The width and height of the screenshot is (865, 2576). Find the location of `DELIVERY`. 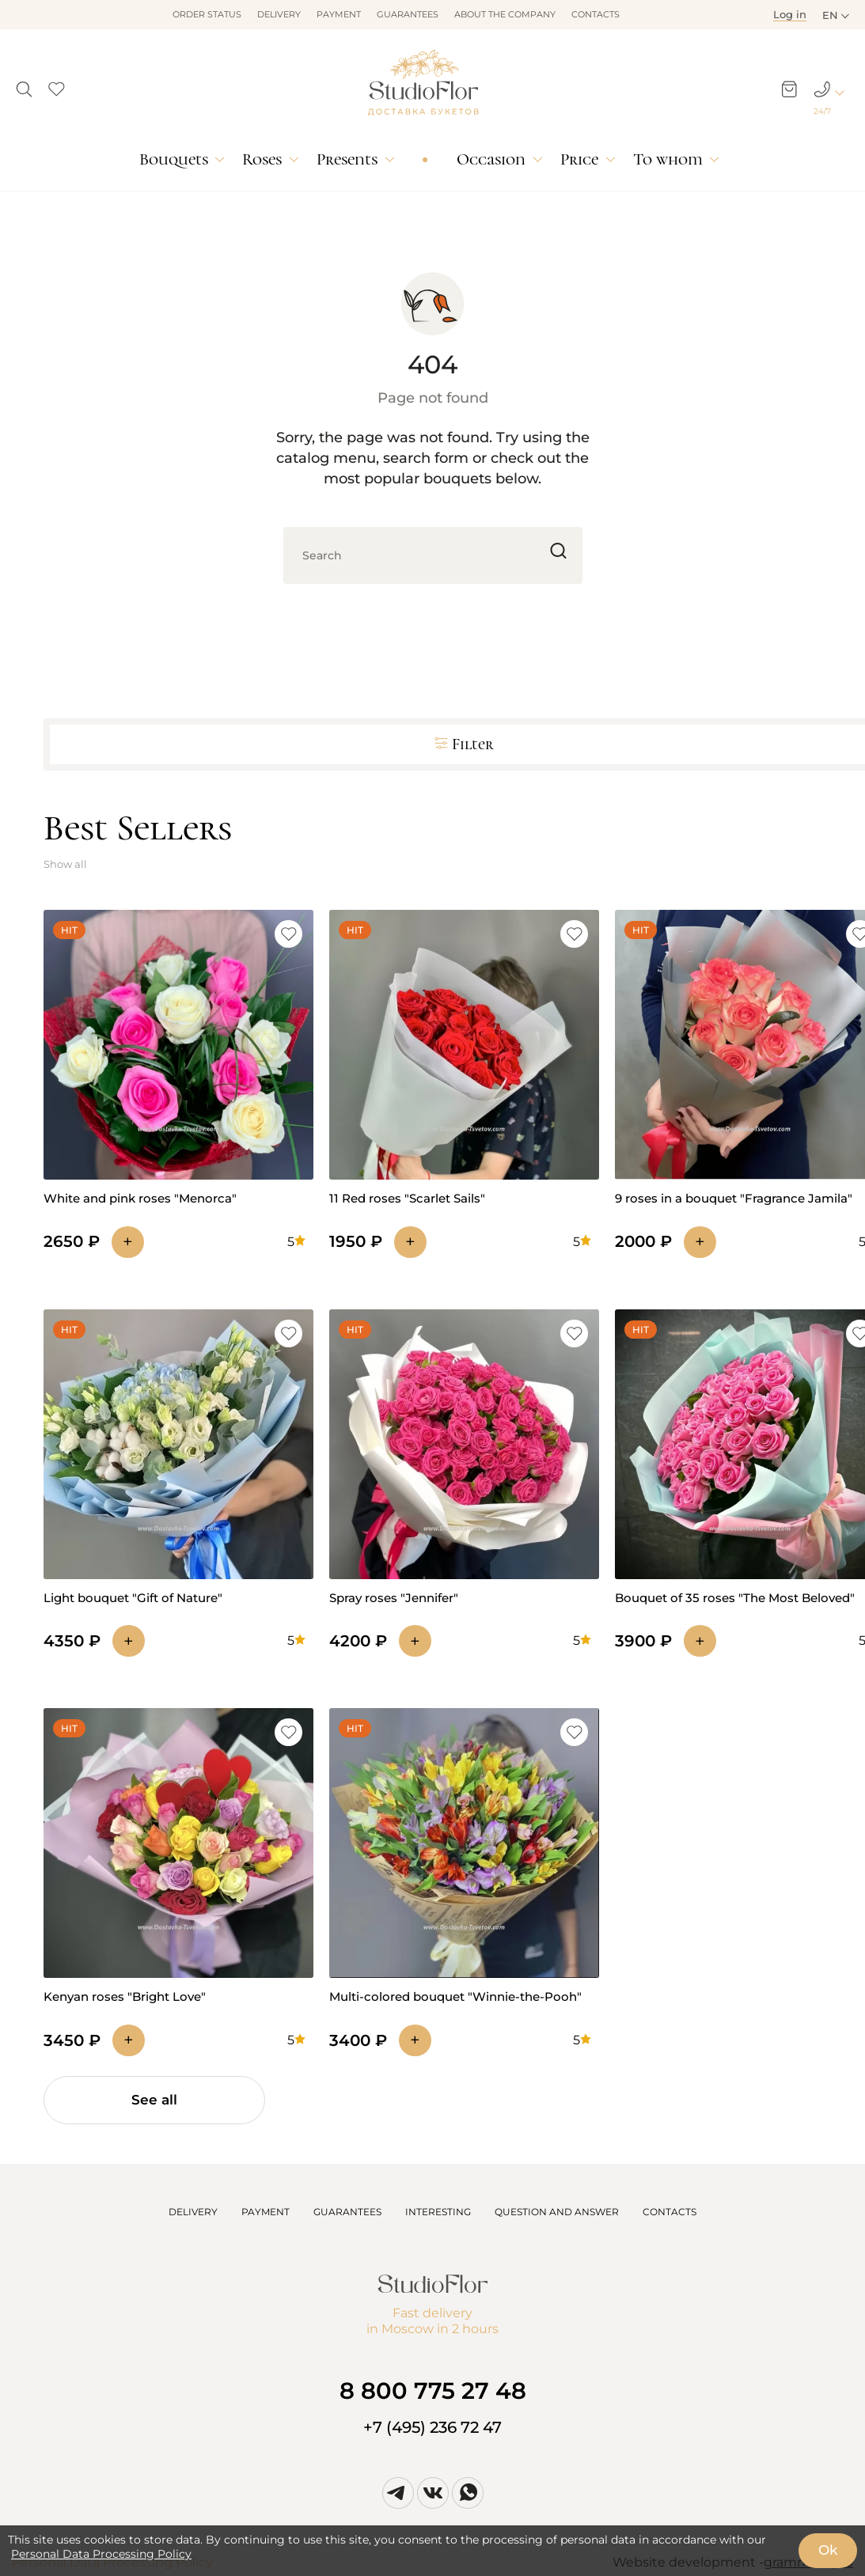

DELIVERY is located at coordinates (193, 2212).